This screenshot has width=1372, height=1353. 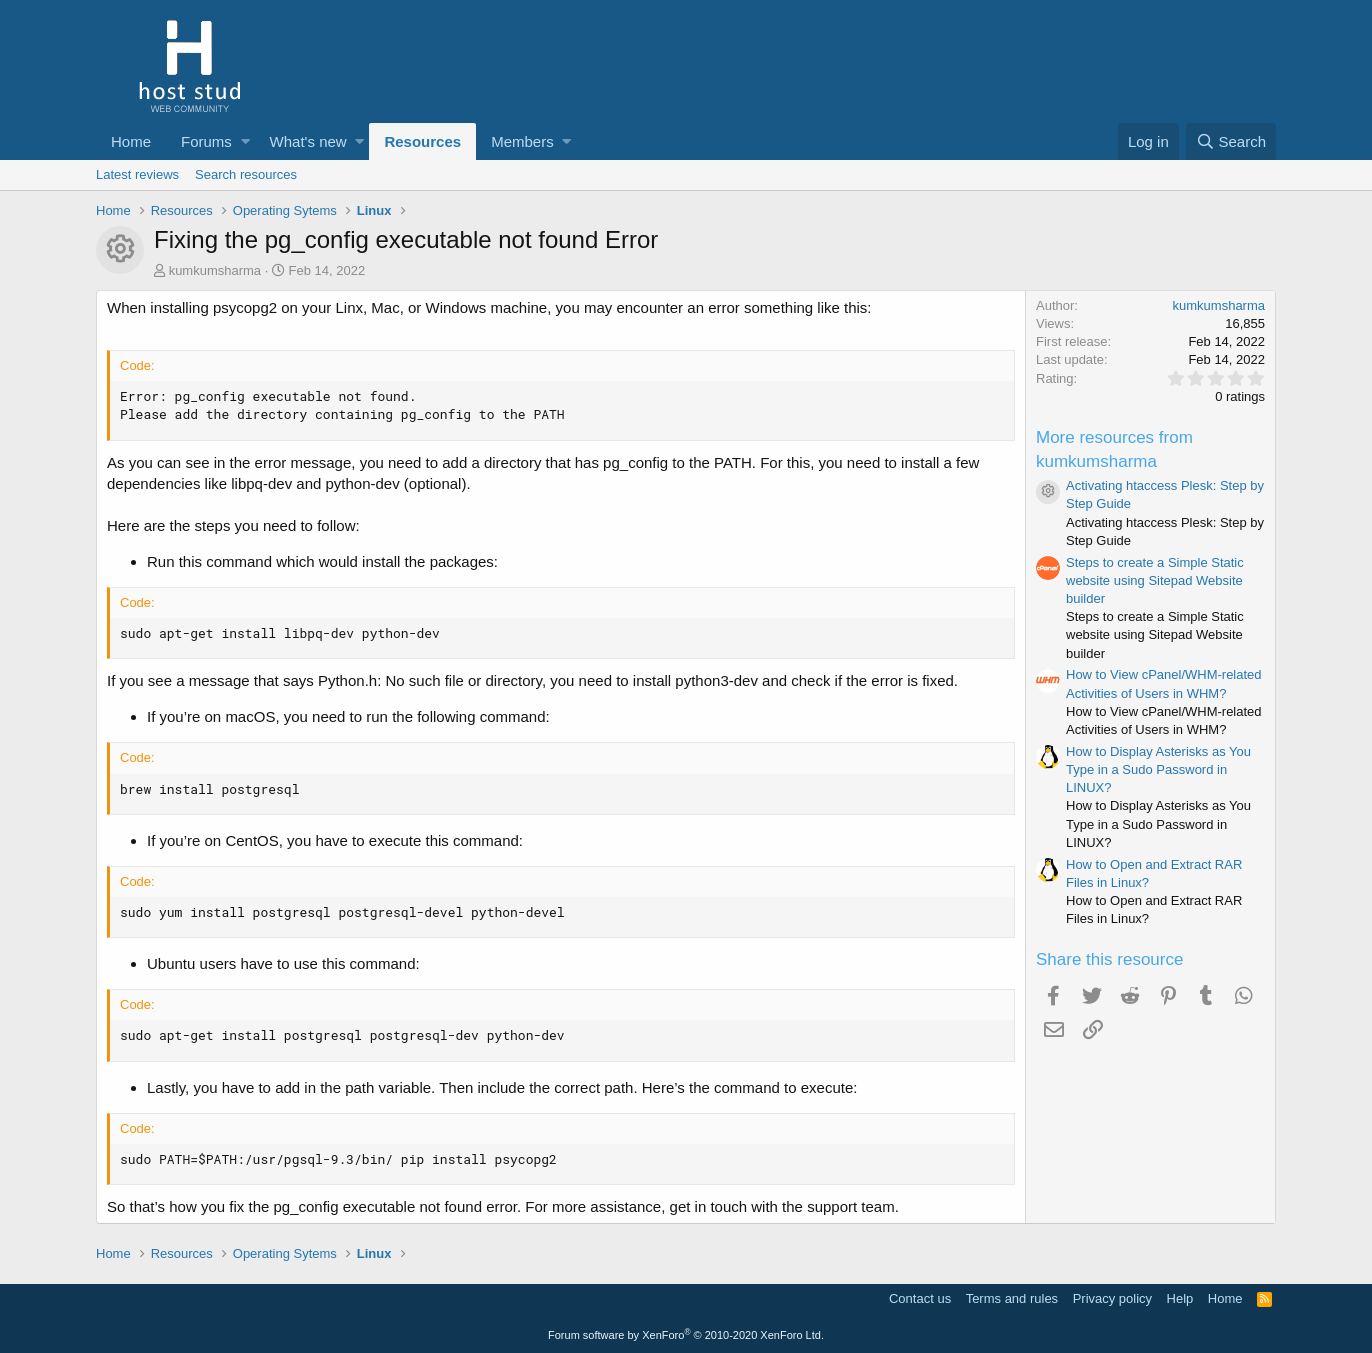 What do you see at coordinates (206, 141) in the screenshot?
I see `Forums` at bounding box center [206, 141].